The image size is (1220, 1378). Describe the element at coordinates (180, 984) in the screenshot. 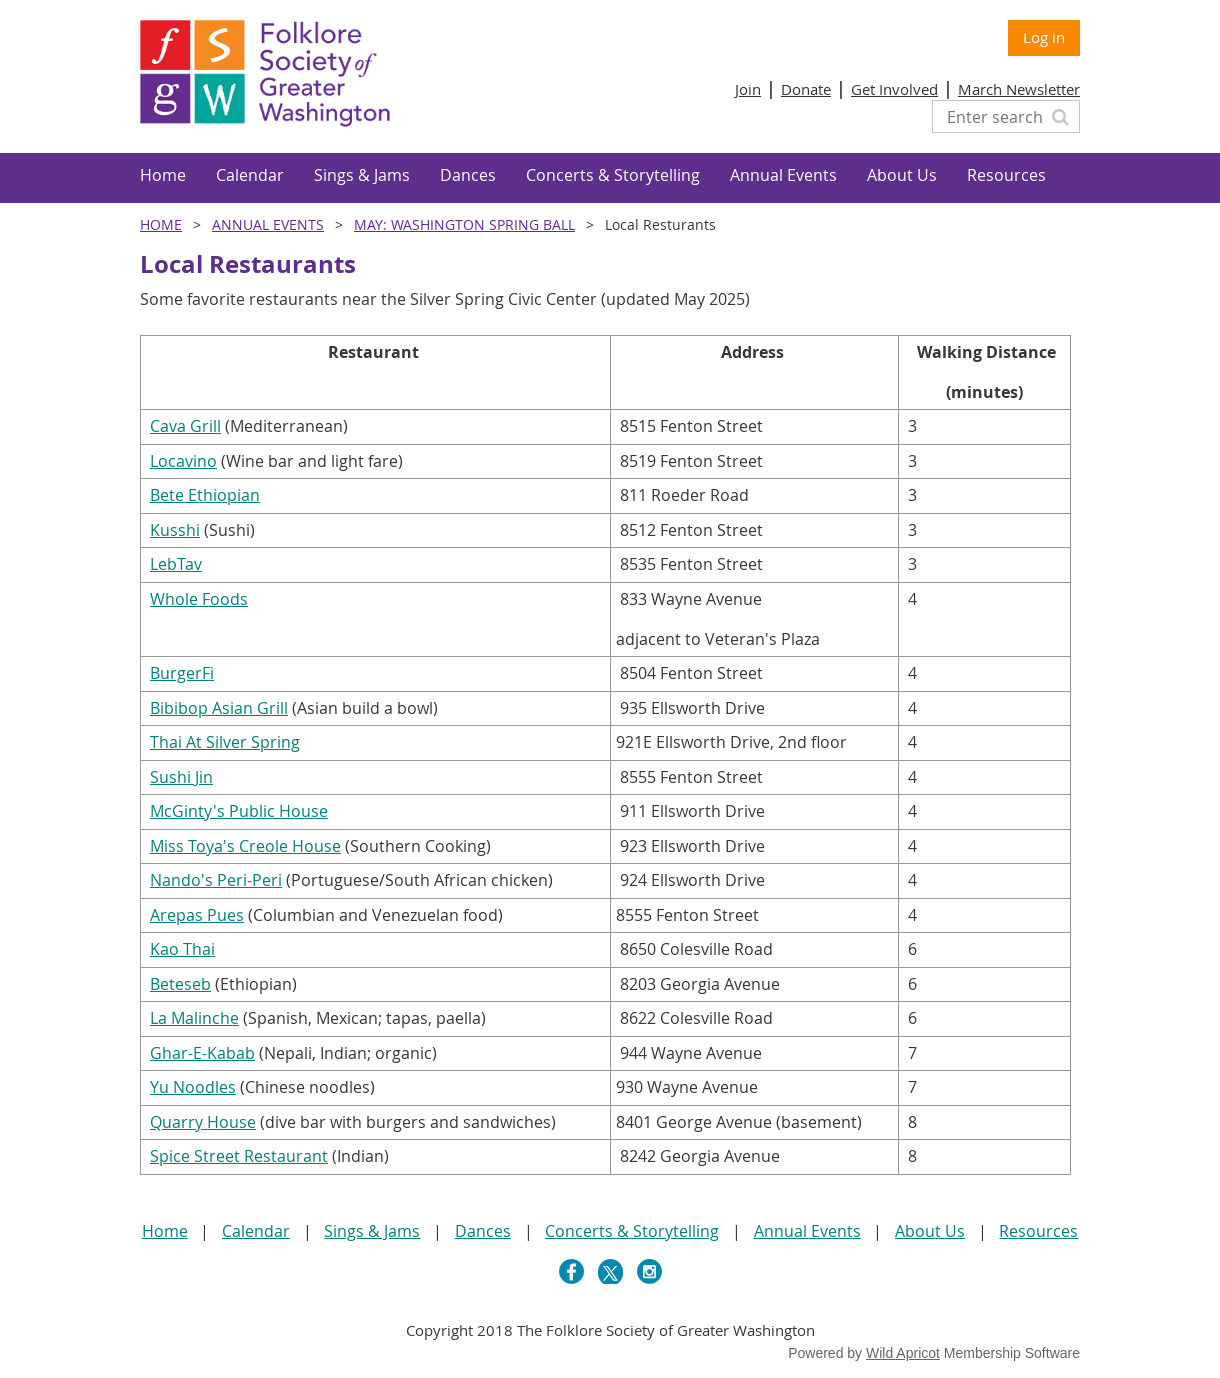

I see `Beteseb` at that location.